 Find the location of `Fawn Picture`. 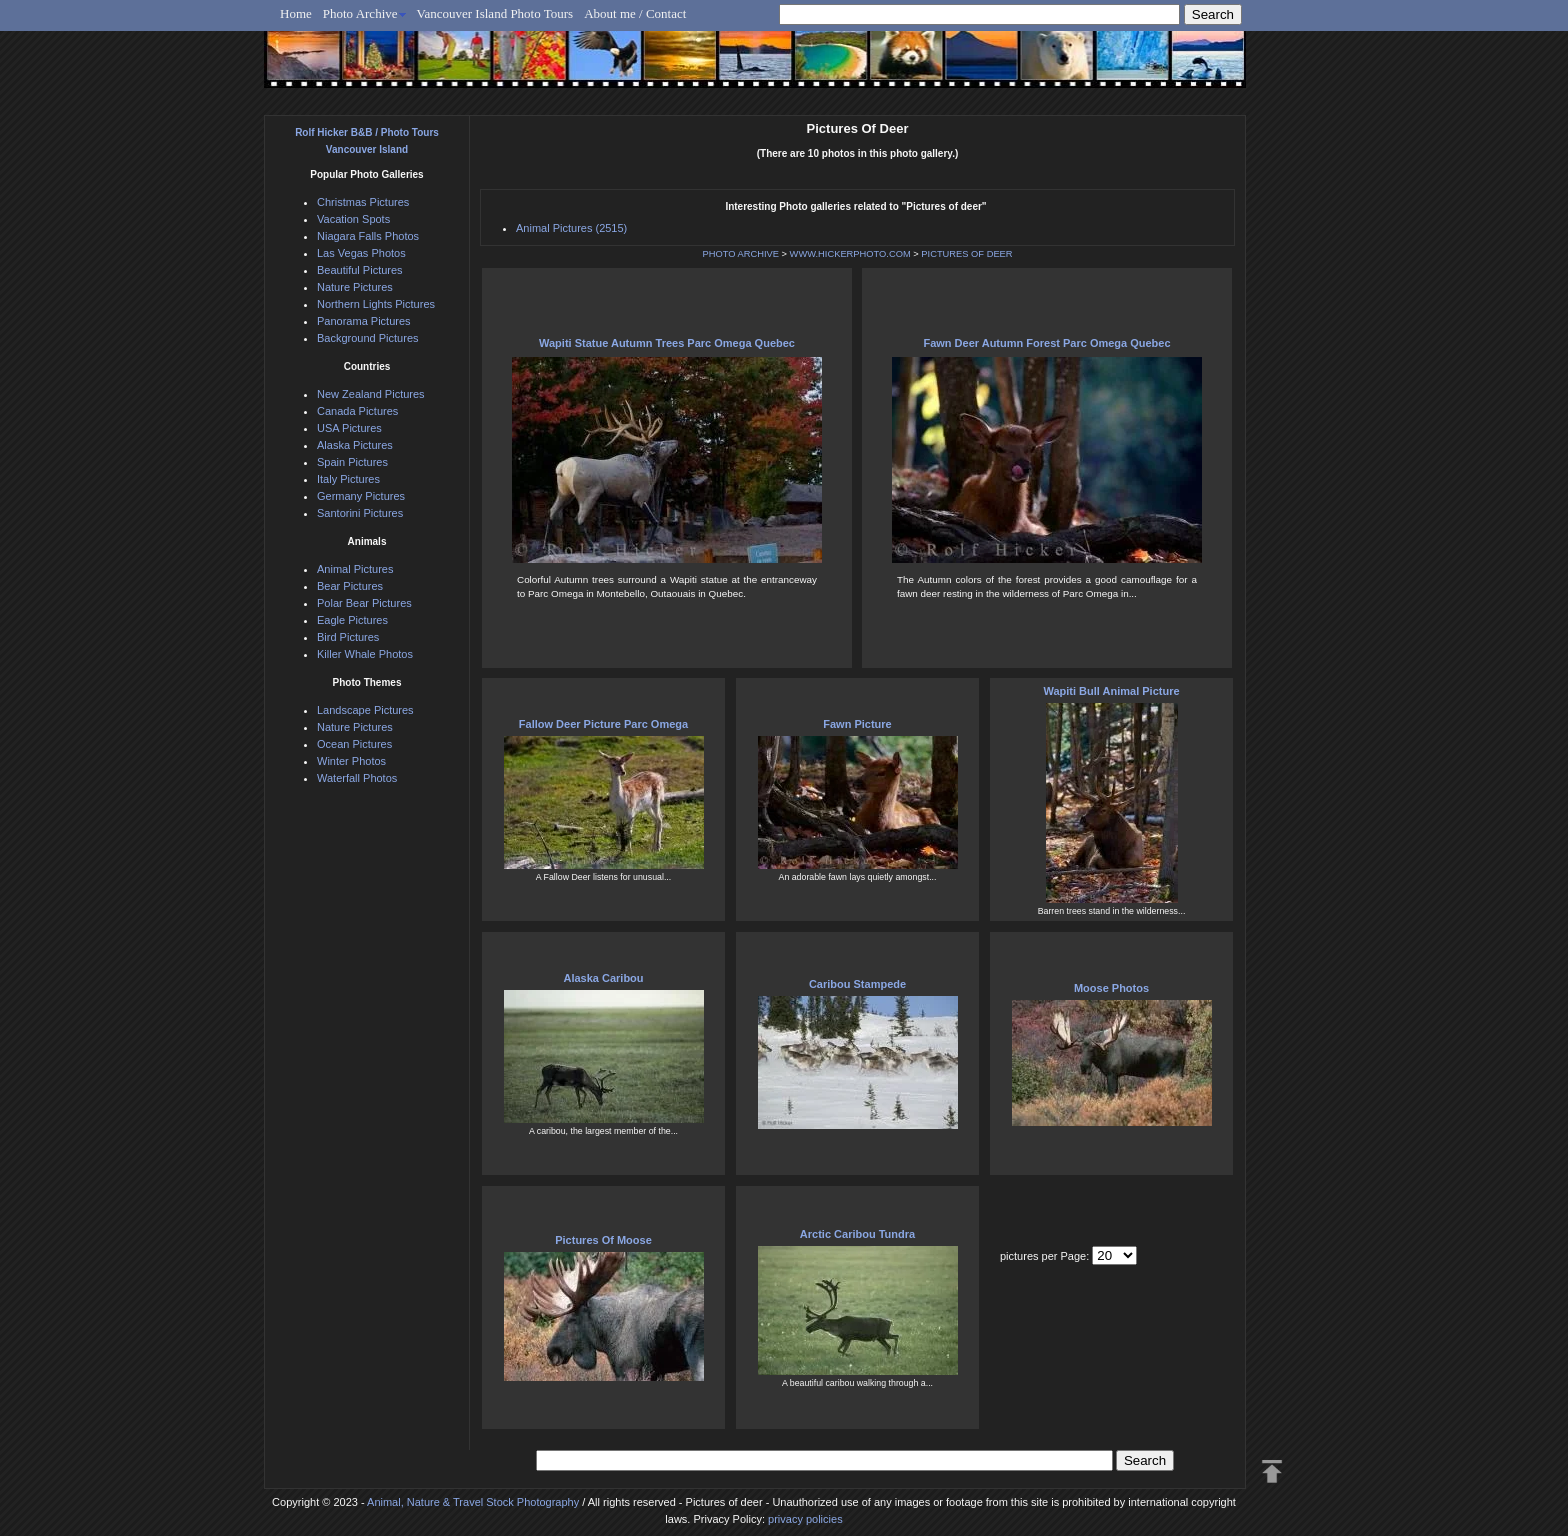

Fawn Picture is located at coordinates (857, 724).